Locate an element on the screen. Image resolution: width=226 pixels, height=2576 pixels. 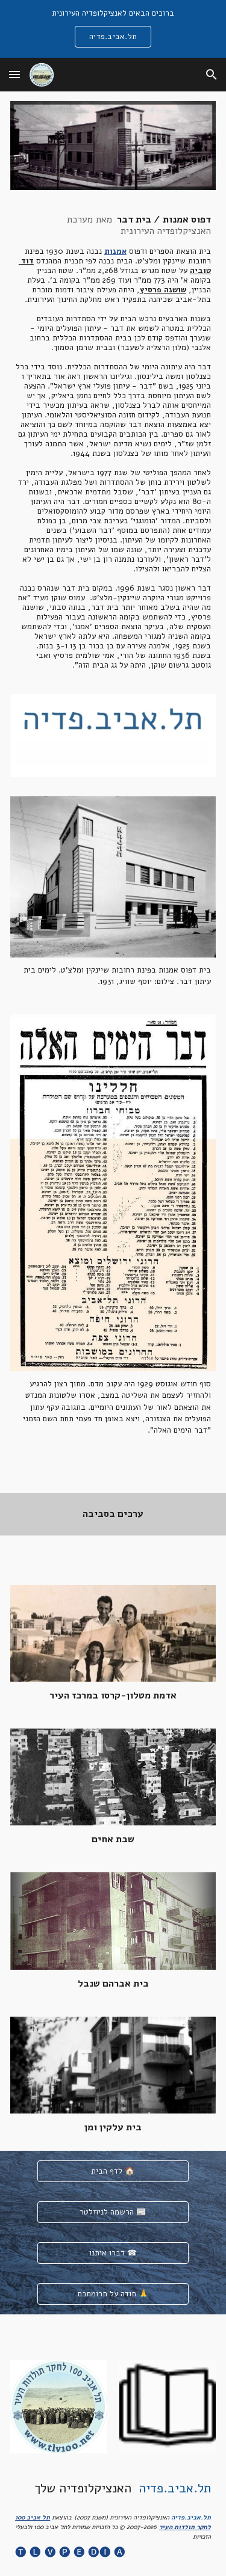
[button] is located at coordinates (14, 74).